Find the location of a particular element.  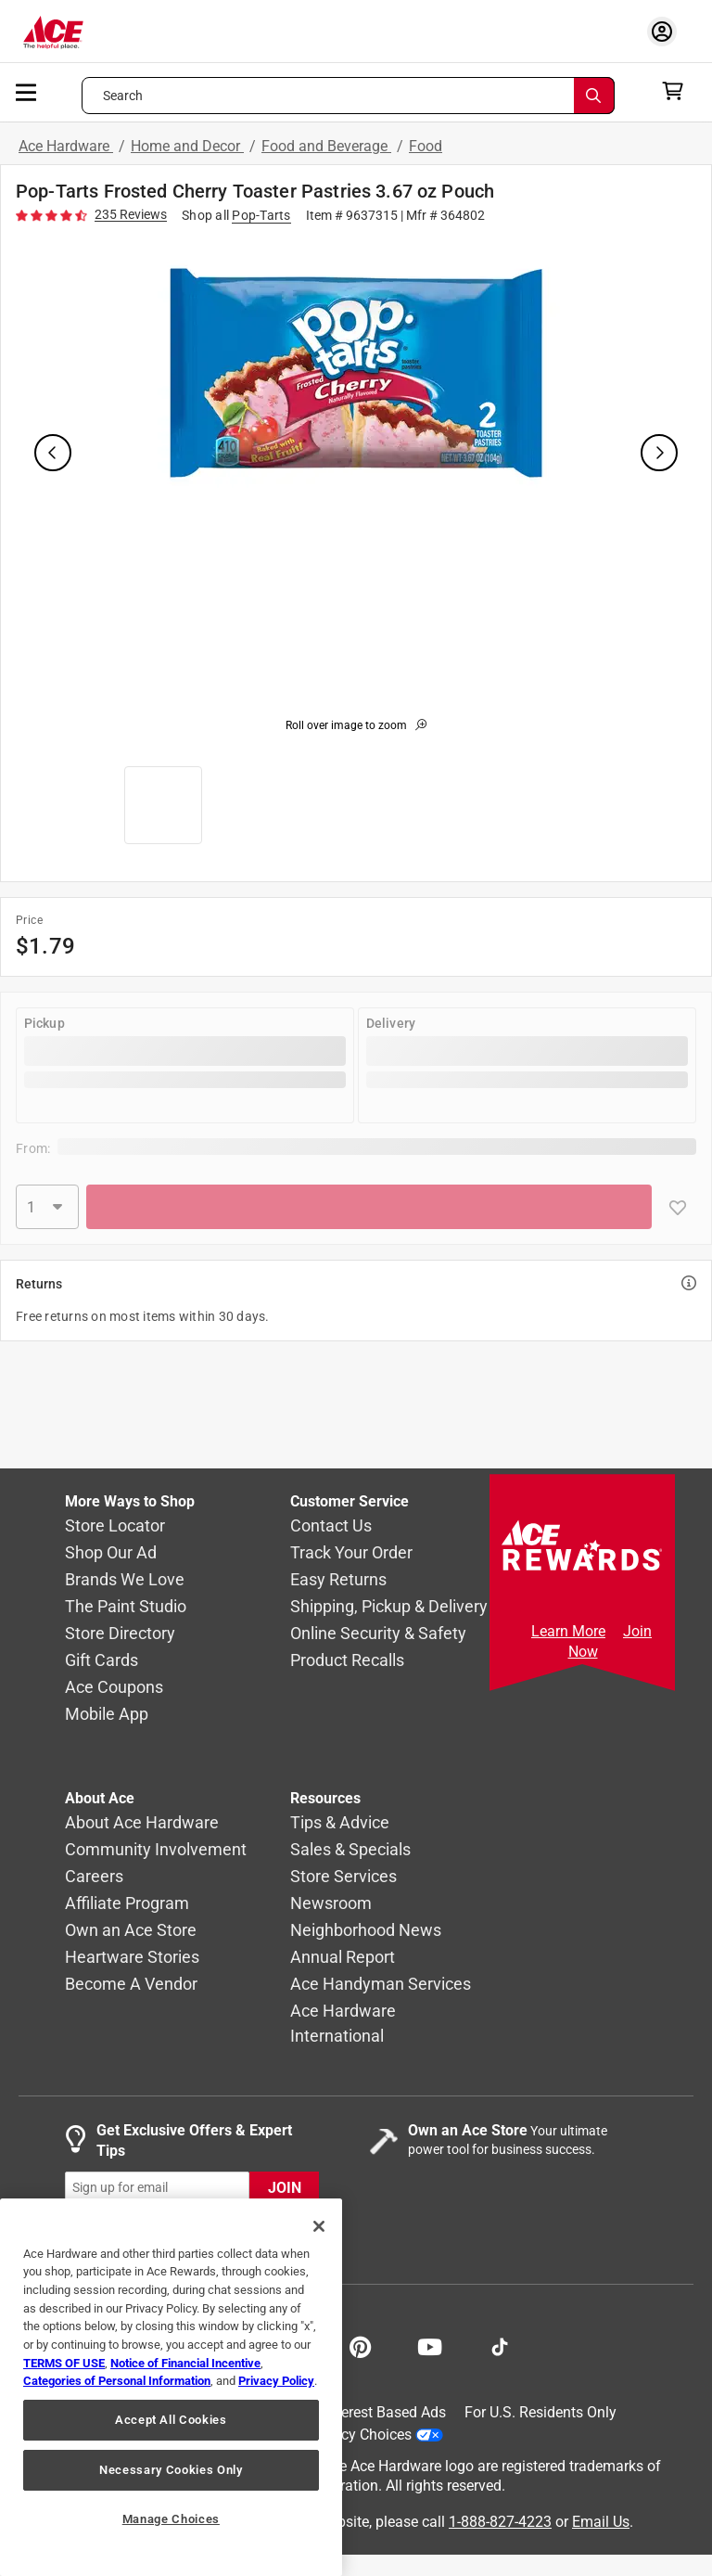

[account sign-in myaccount-buttonv2] is located at coordinates (666, 31).